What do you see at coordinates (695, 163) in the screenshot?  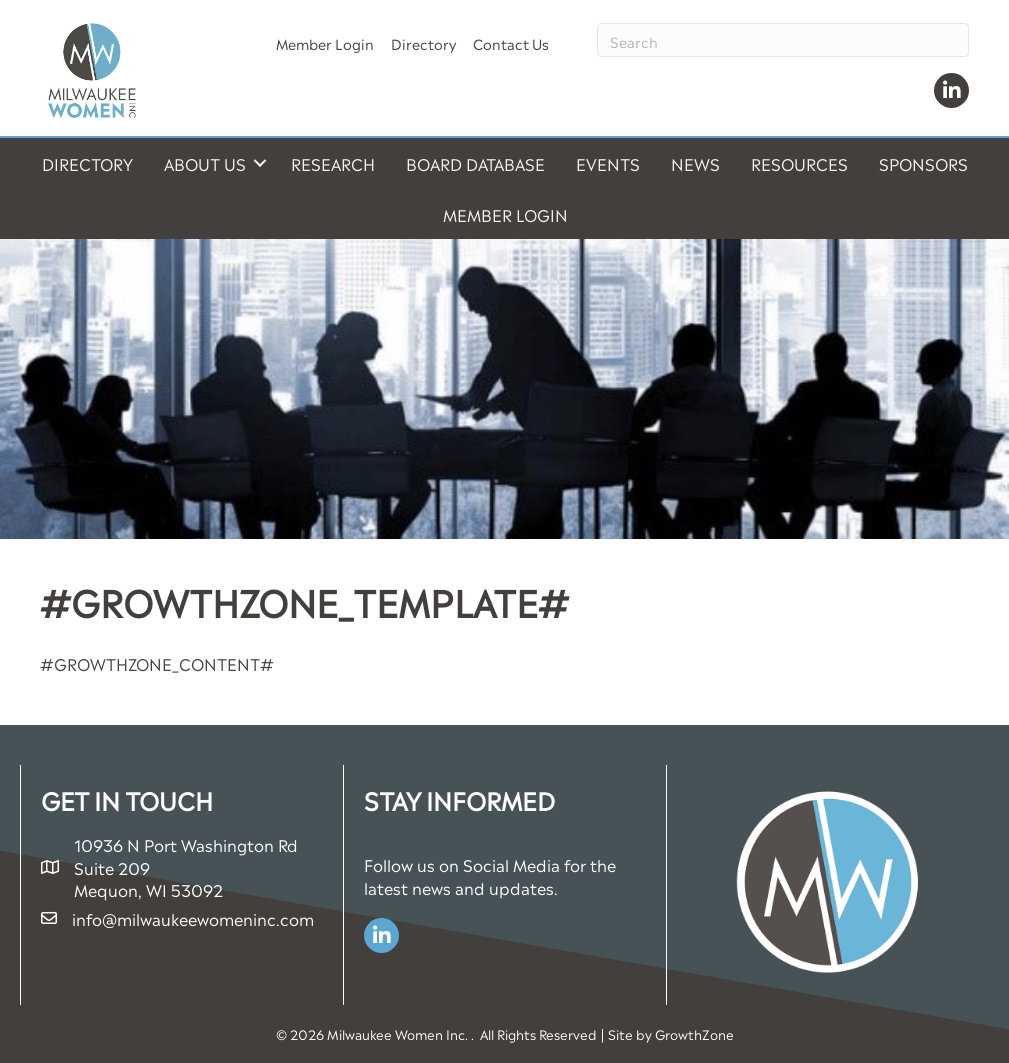 I see `News` at bounding box center [695, 163].